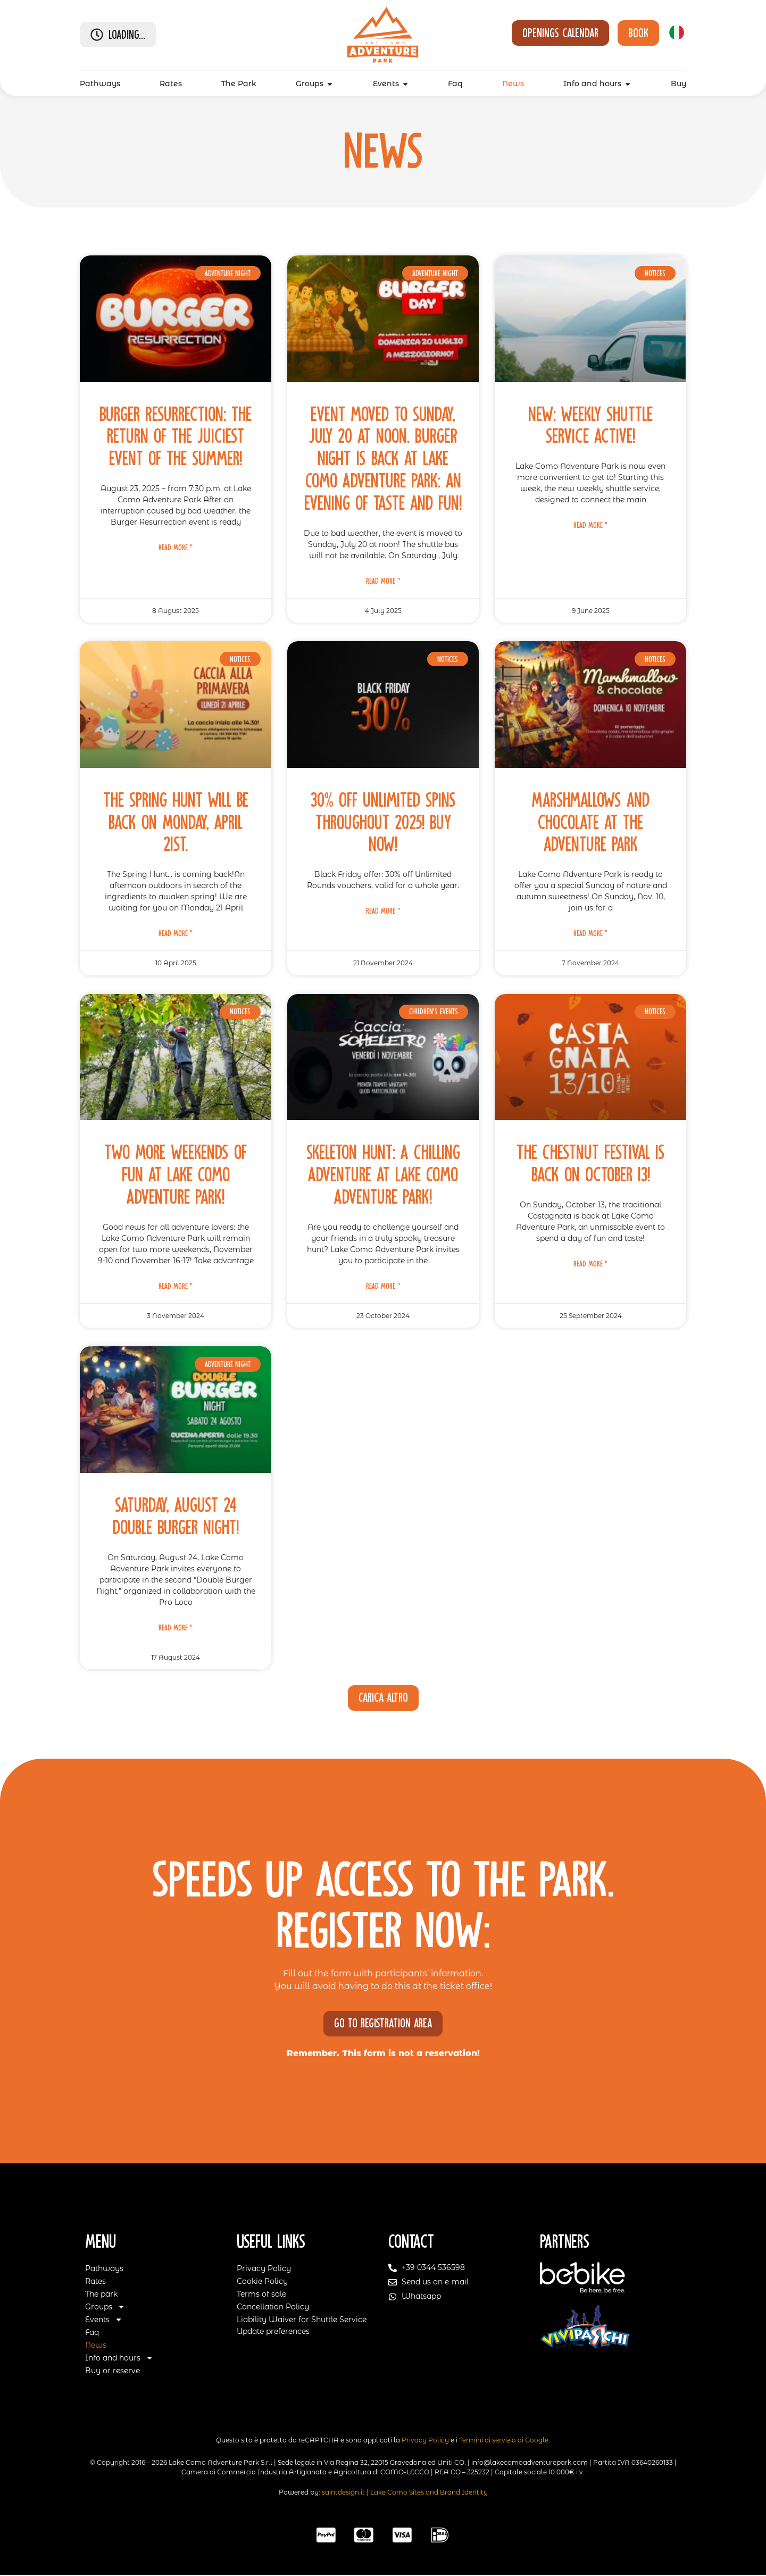  Describe the element at coordinates (383, 459) in the screenshot. I see `Event moved to Sunday, July 20 at noon. BURGER NIGHT is back at Lake Como Adventure Park: an evening of taste and fun!` at that location.